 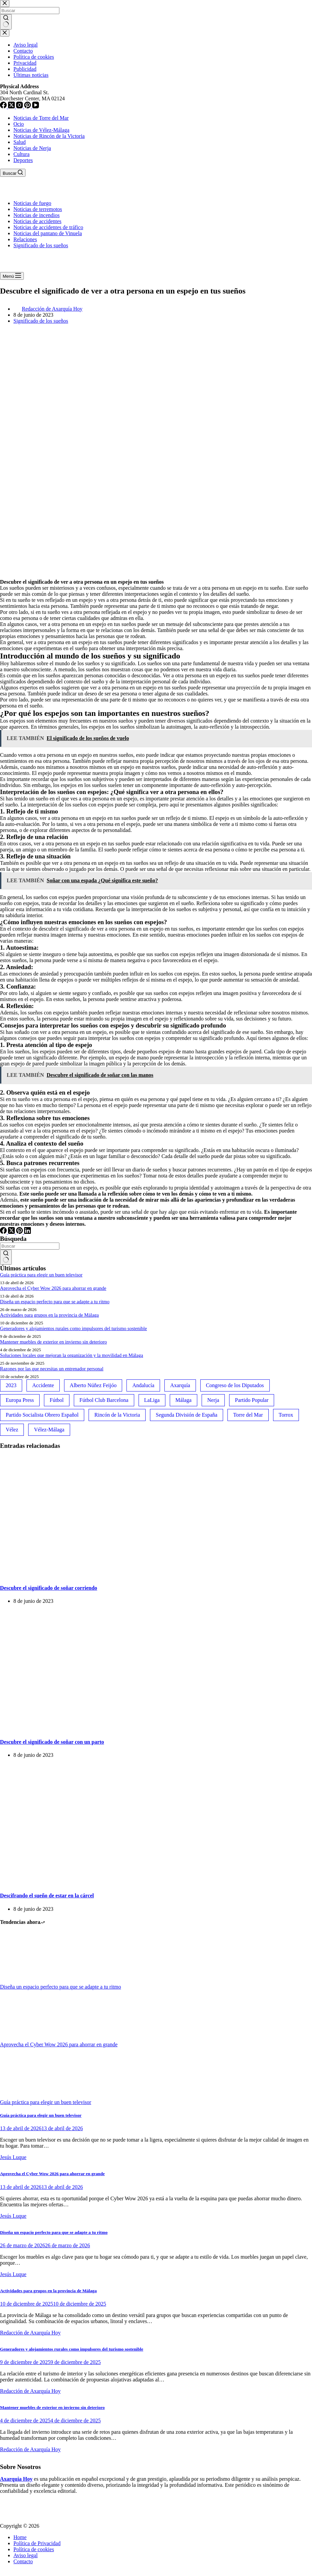 What do you see at coordinates (51, 1368) in the screenshot?
I see `Razones por las que necesitas un entrenador personal` at bounding box center [51, 1368].